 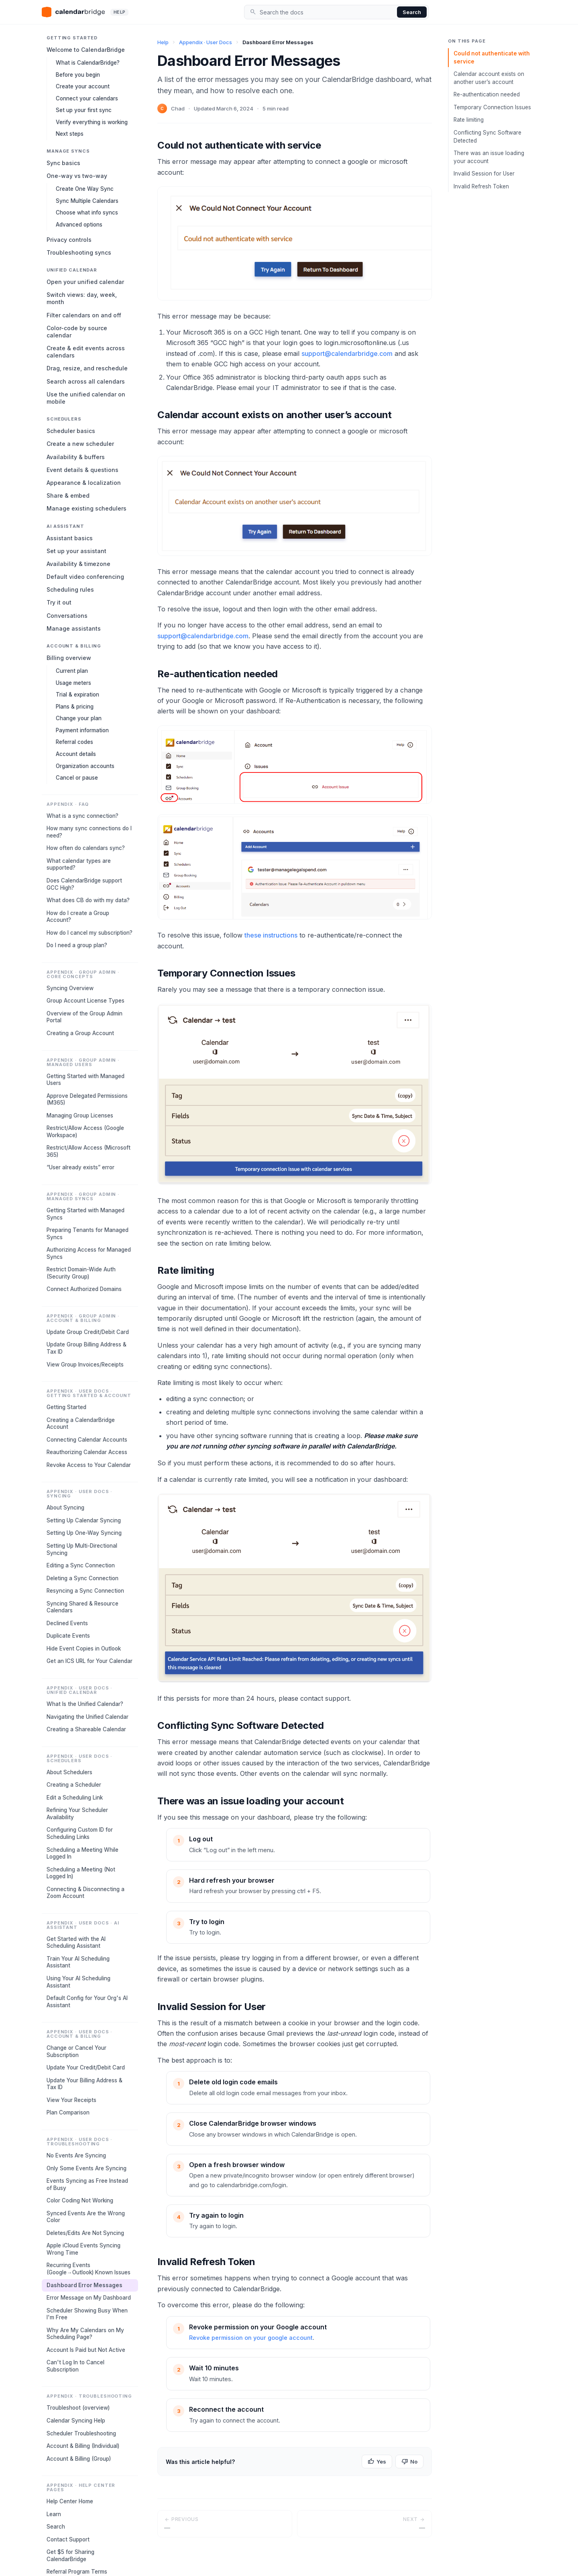 What do you see at coordinates (81, 1873) in the screenshot?
I see `Scheduling a Meeting (Not Logged In)` at bounding box center [81, 1873].